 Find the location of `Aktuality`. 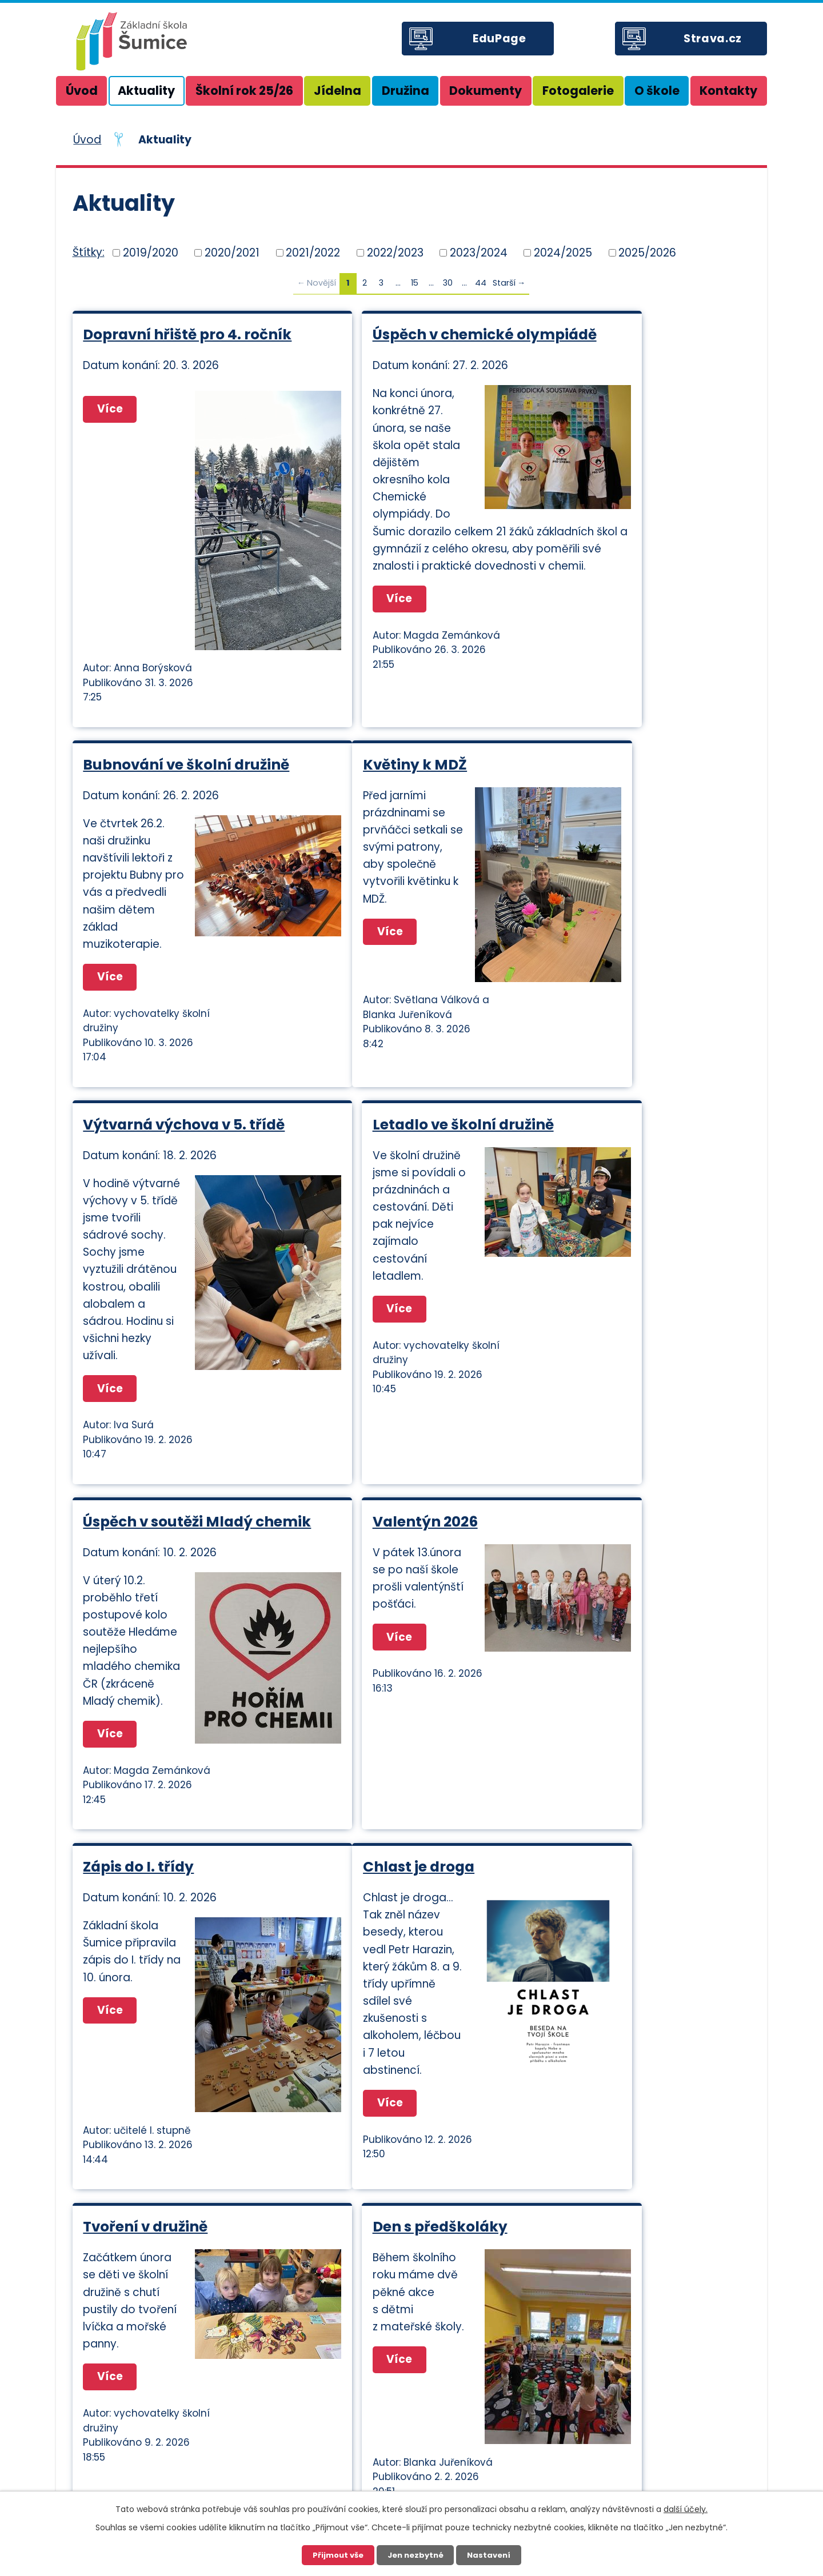

Aktuality is located at coordinates (146, 90).